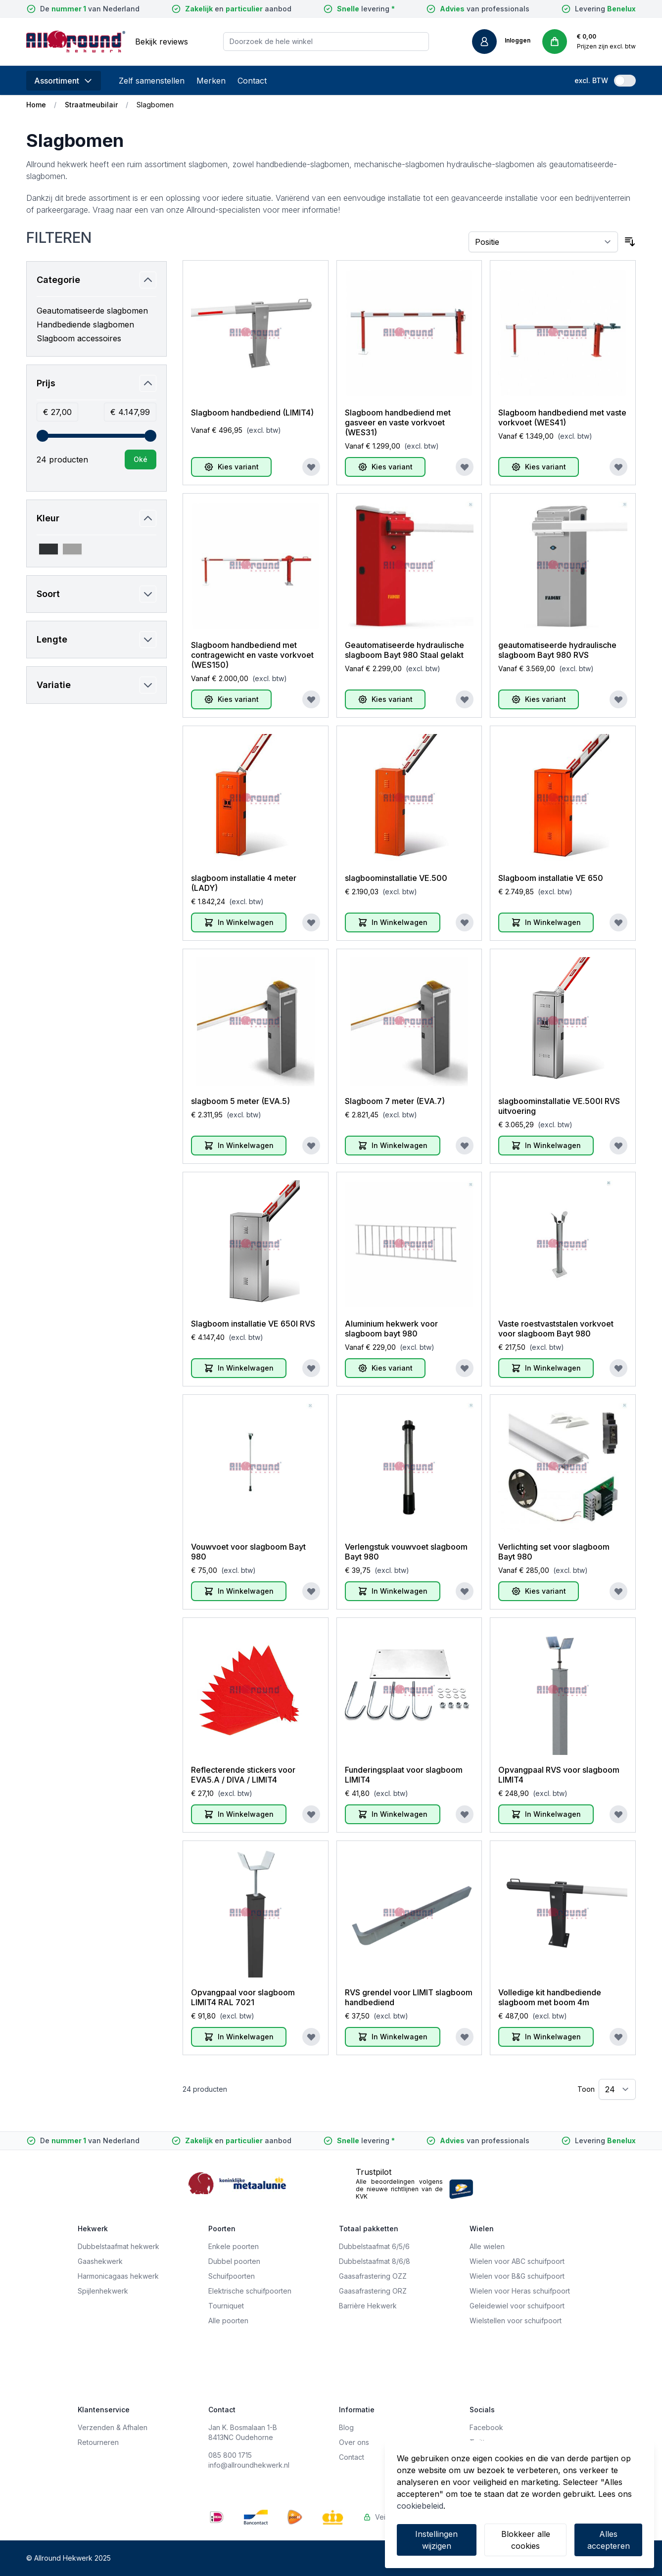 The height and width of the screenshot is (2576, 662). Describe the element at coordinates (487, 2246) in the screenshot. I see `Alle wielen` at that location.